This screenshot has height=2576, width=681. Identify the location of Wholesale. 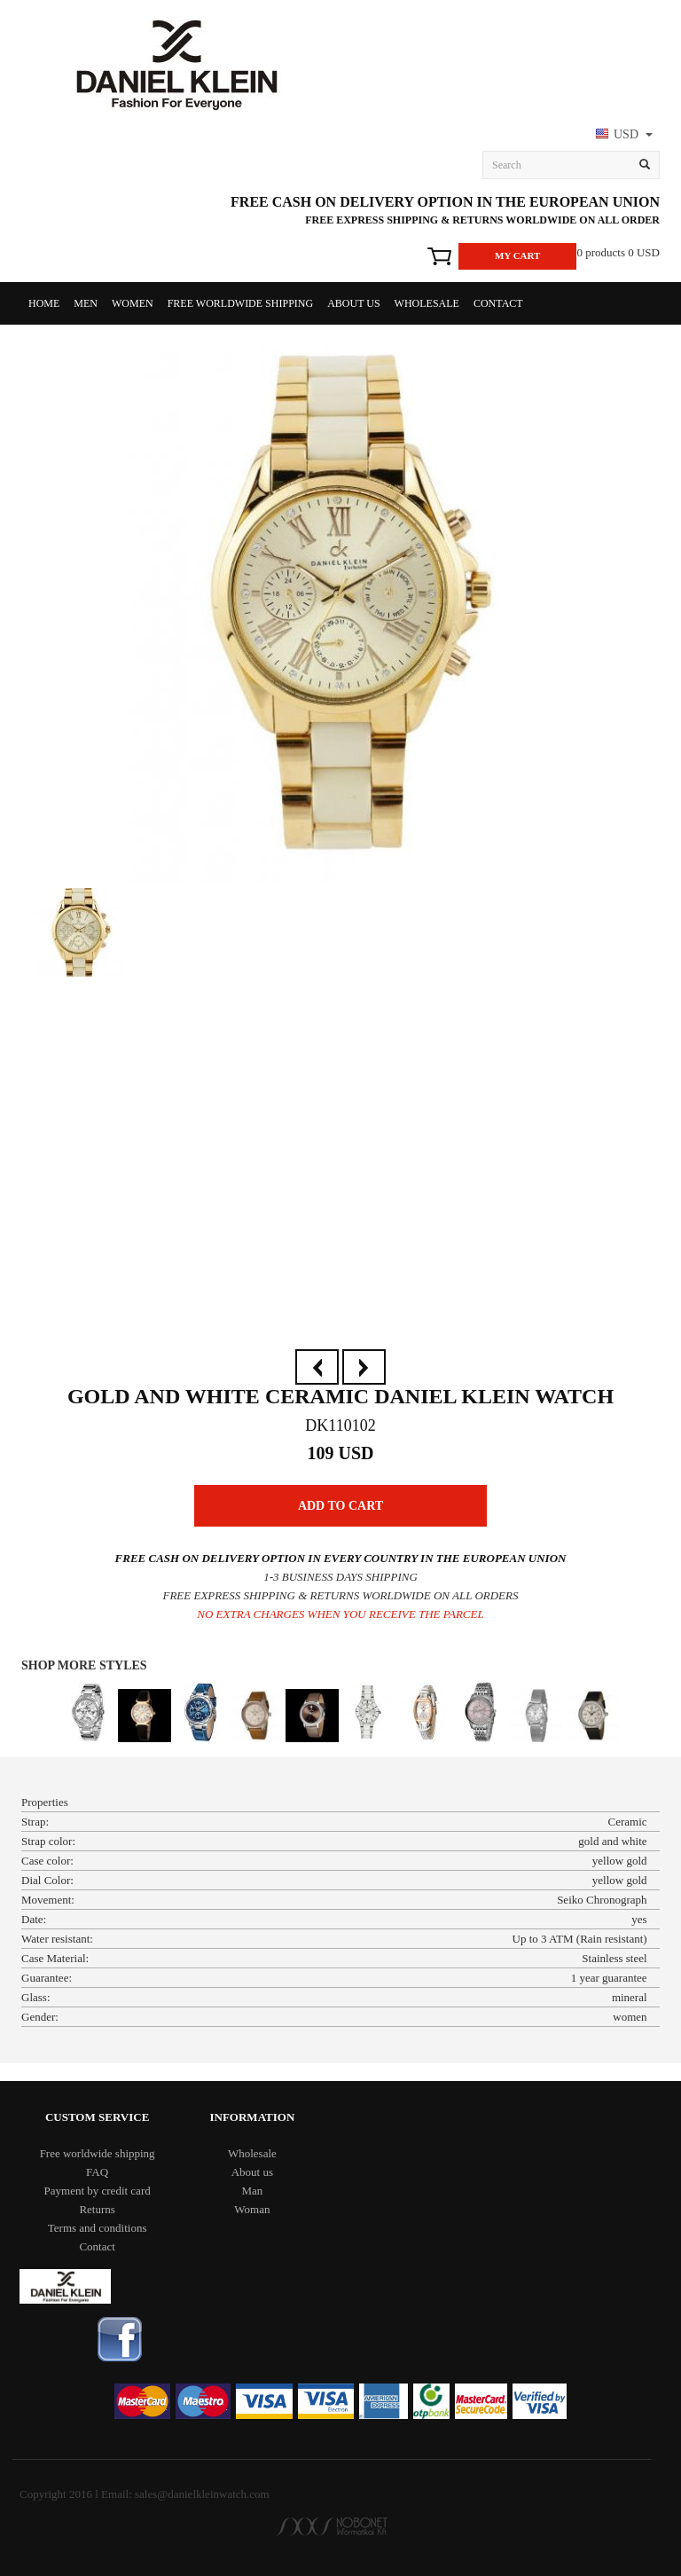
(427, 303).